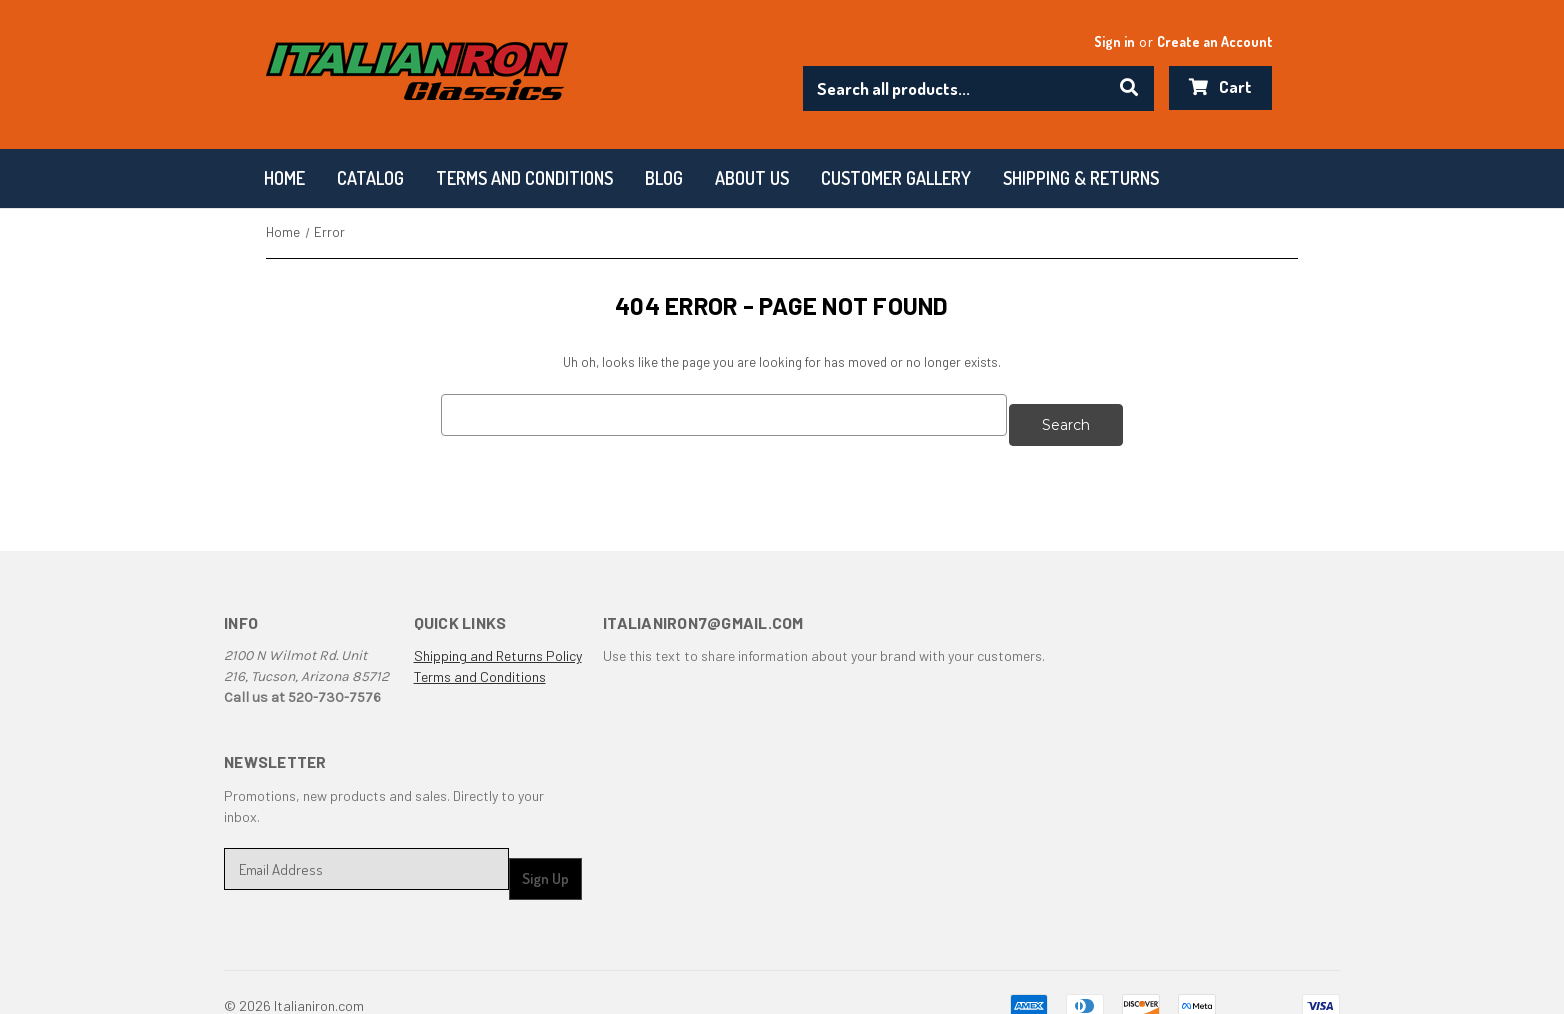 The image size is (1564, 1014). Describe the element at coordinates (370, 178) in the screenshot. I see `Catalog [Categories]` at that location.